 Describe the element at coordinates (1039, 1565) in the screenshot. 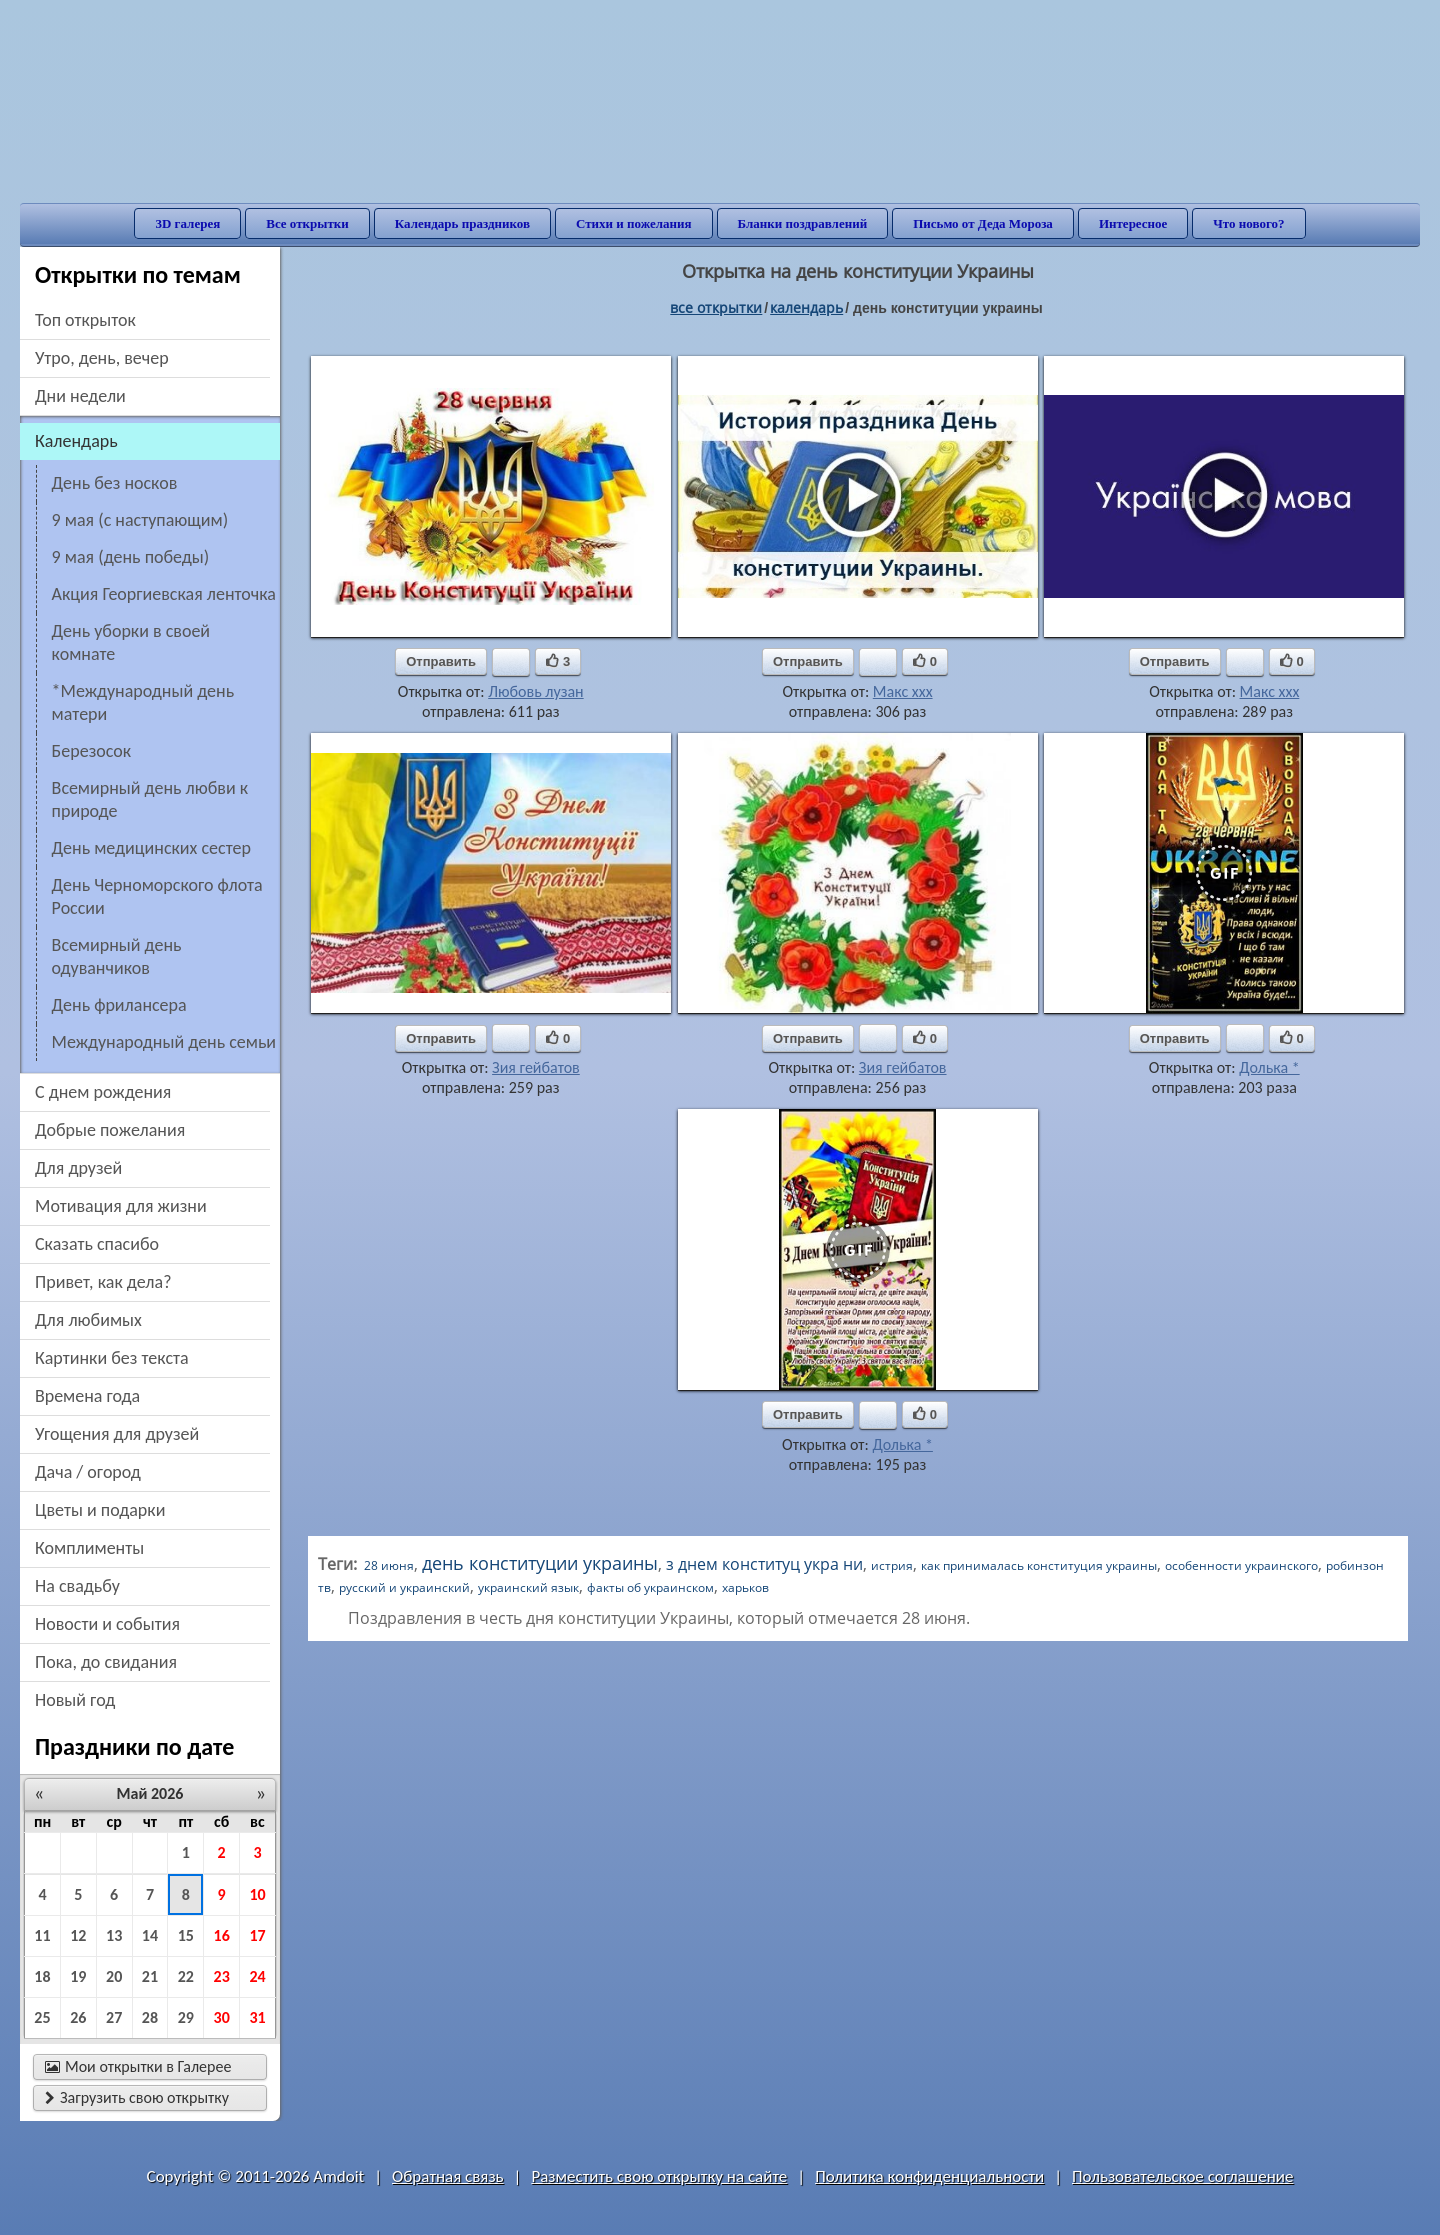

I see `как принималась конституция украины` at that location.